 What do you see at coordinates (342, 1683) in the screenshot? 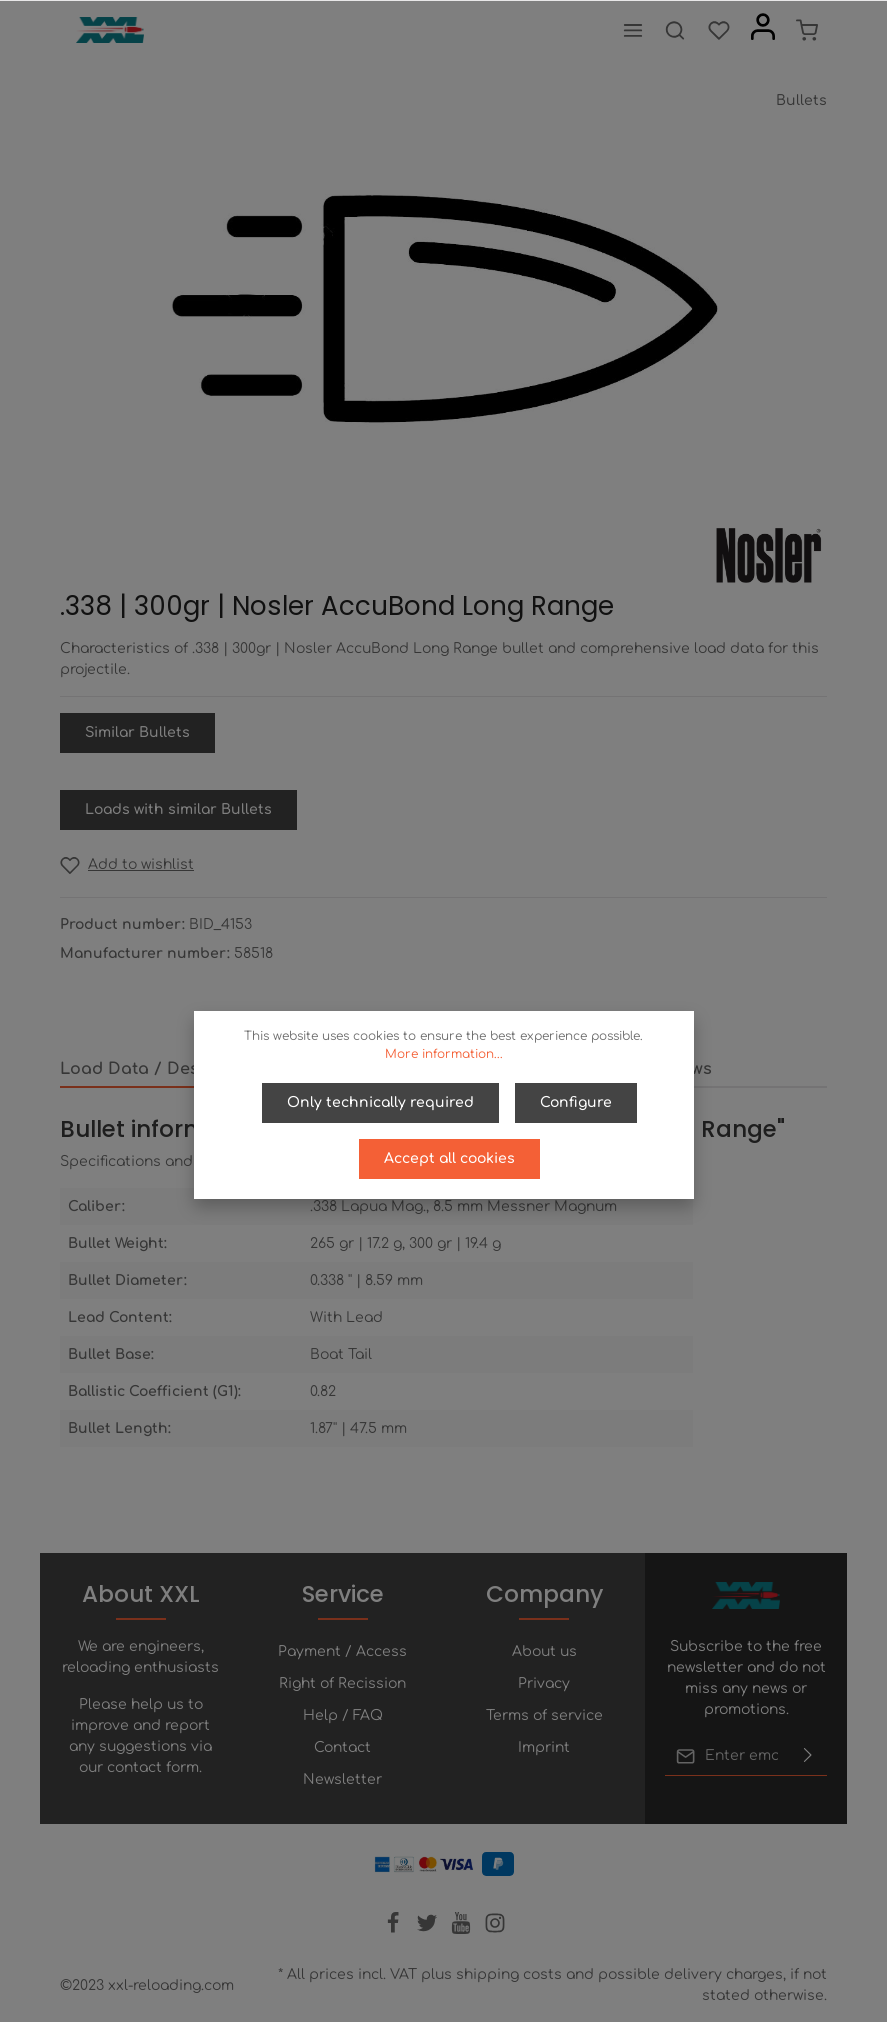
I see `Right of Recission` at bounding box center [342, 1683].